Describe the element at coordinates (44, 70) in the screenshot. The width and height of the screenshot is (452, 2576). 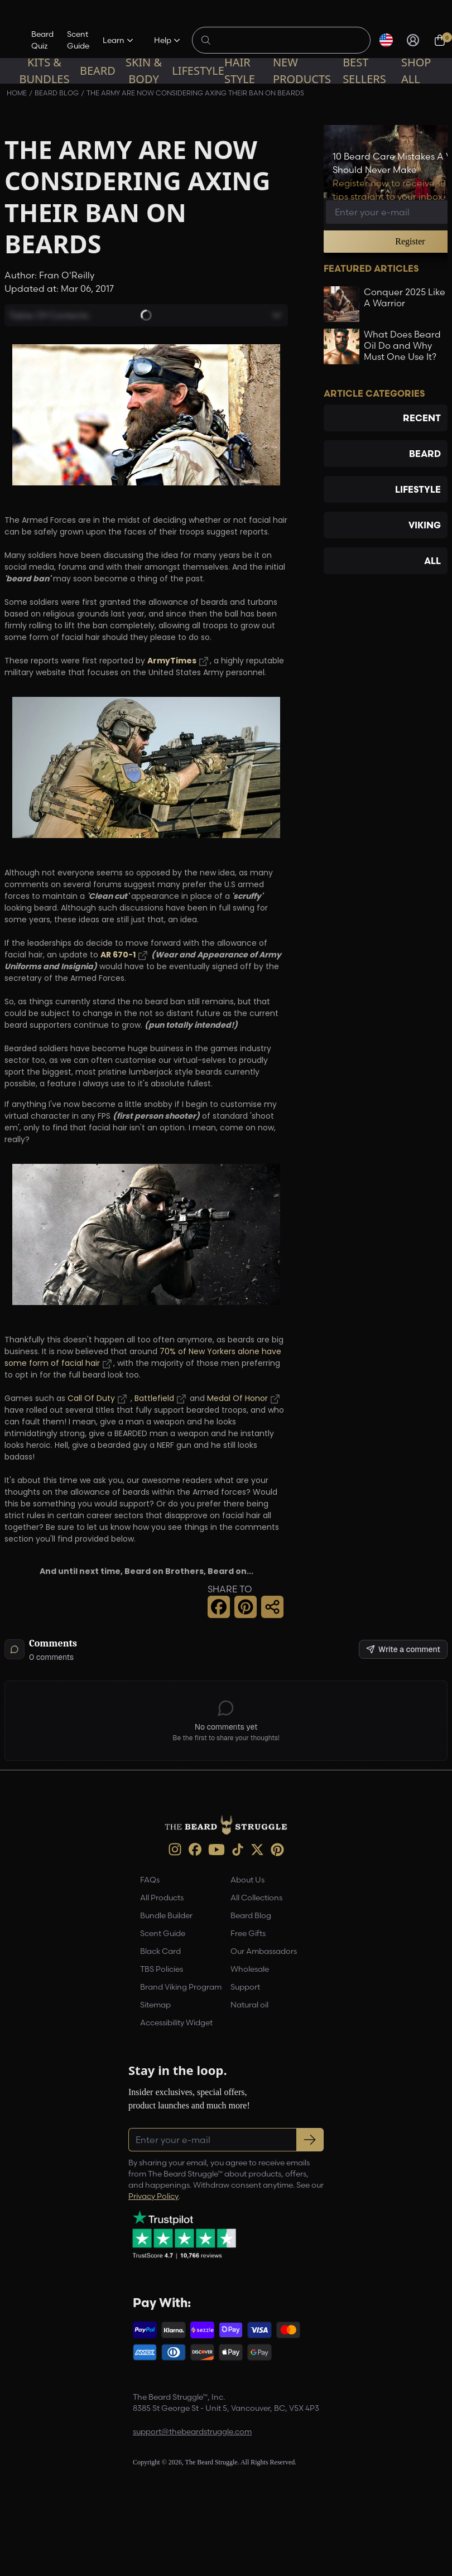
I see `Kits & Bundles` at that location.